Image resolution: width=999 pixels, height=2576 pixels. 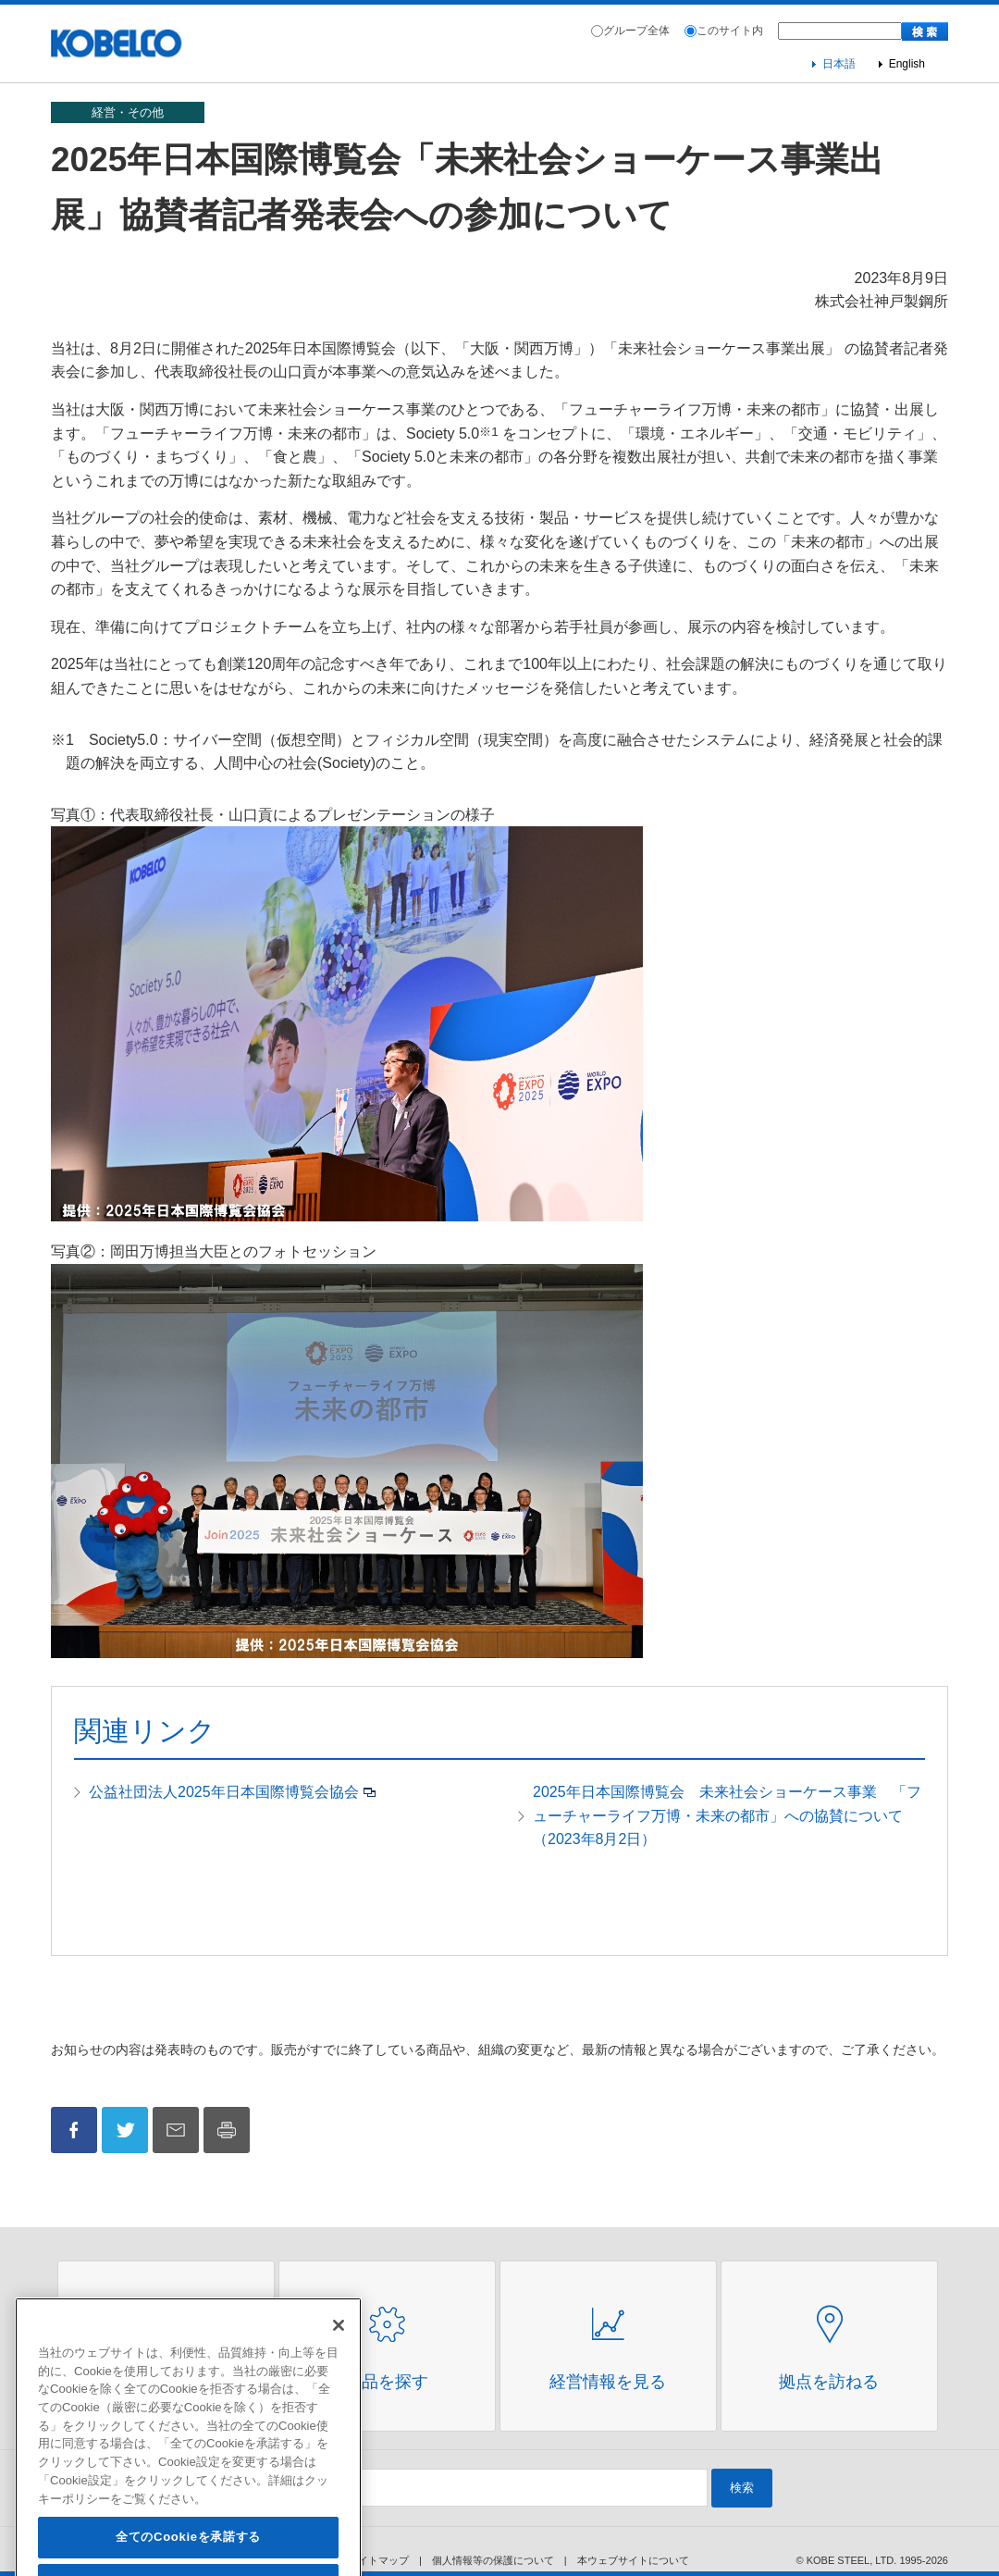 What do you see at coordinates (386, 2381) in the screenshot?
I see `製品を探す` at bounding box center [386, 2381].